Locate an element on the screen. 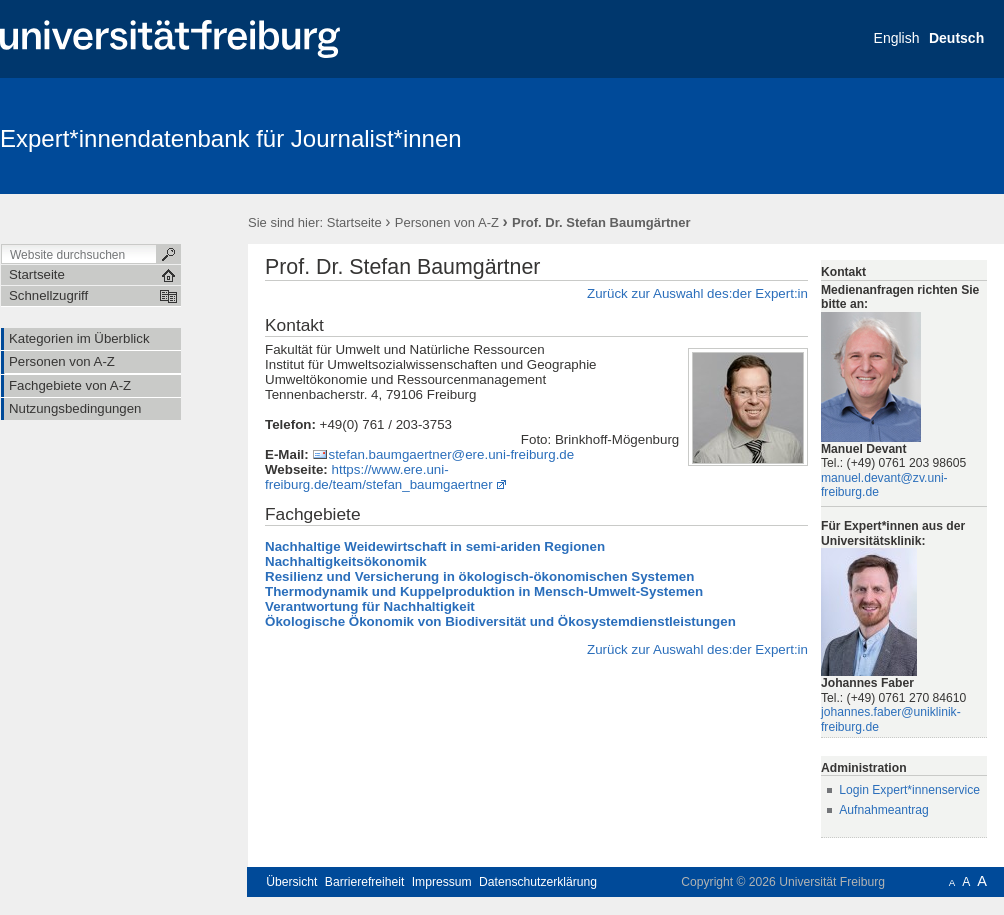 The width and height of the screenshot is (1004, 915). Resilienz und Versicherung in ökologisch-ökonomischen Systemen is located at coordinates (479, 576).